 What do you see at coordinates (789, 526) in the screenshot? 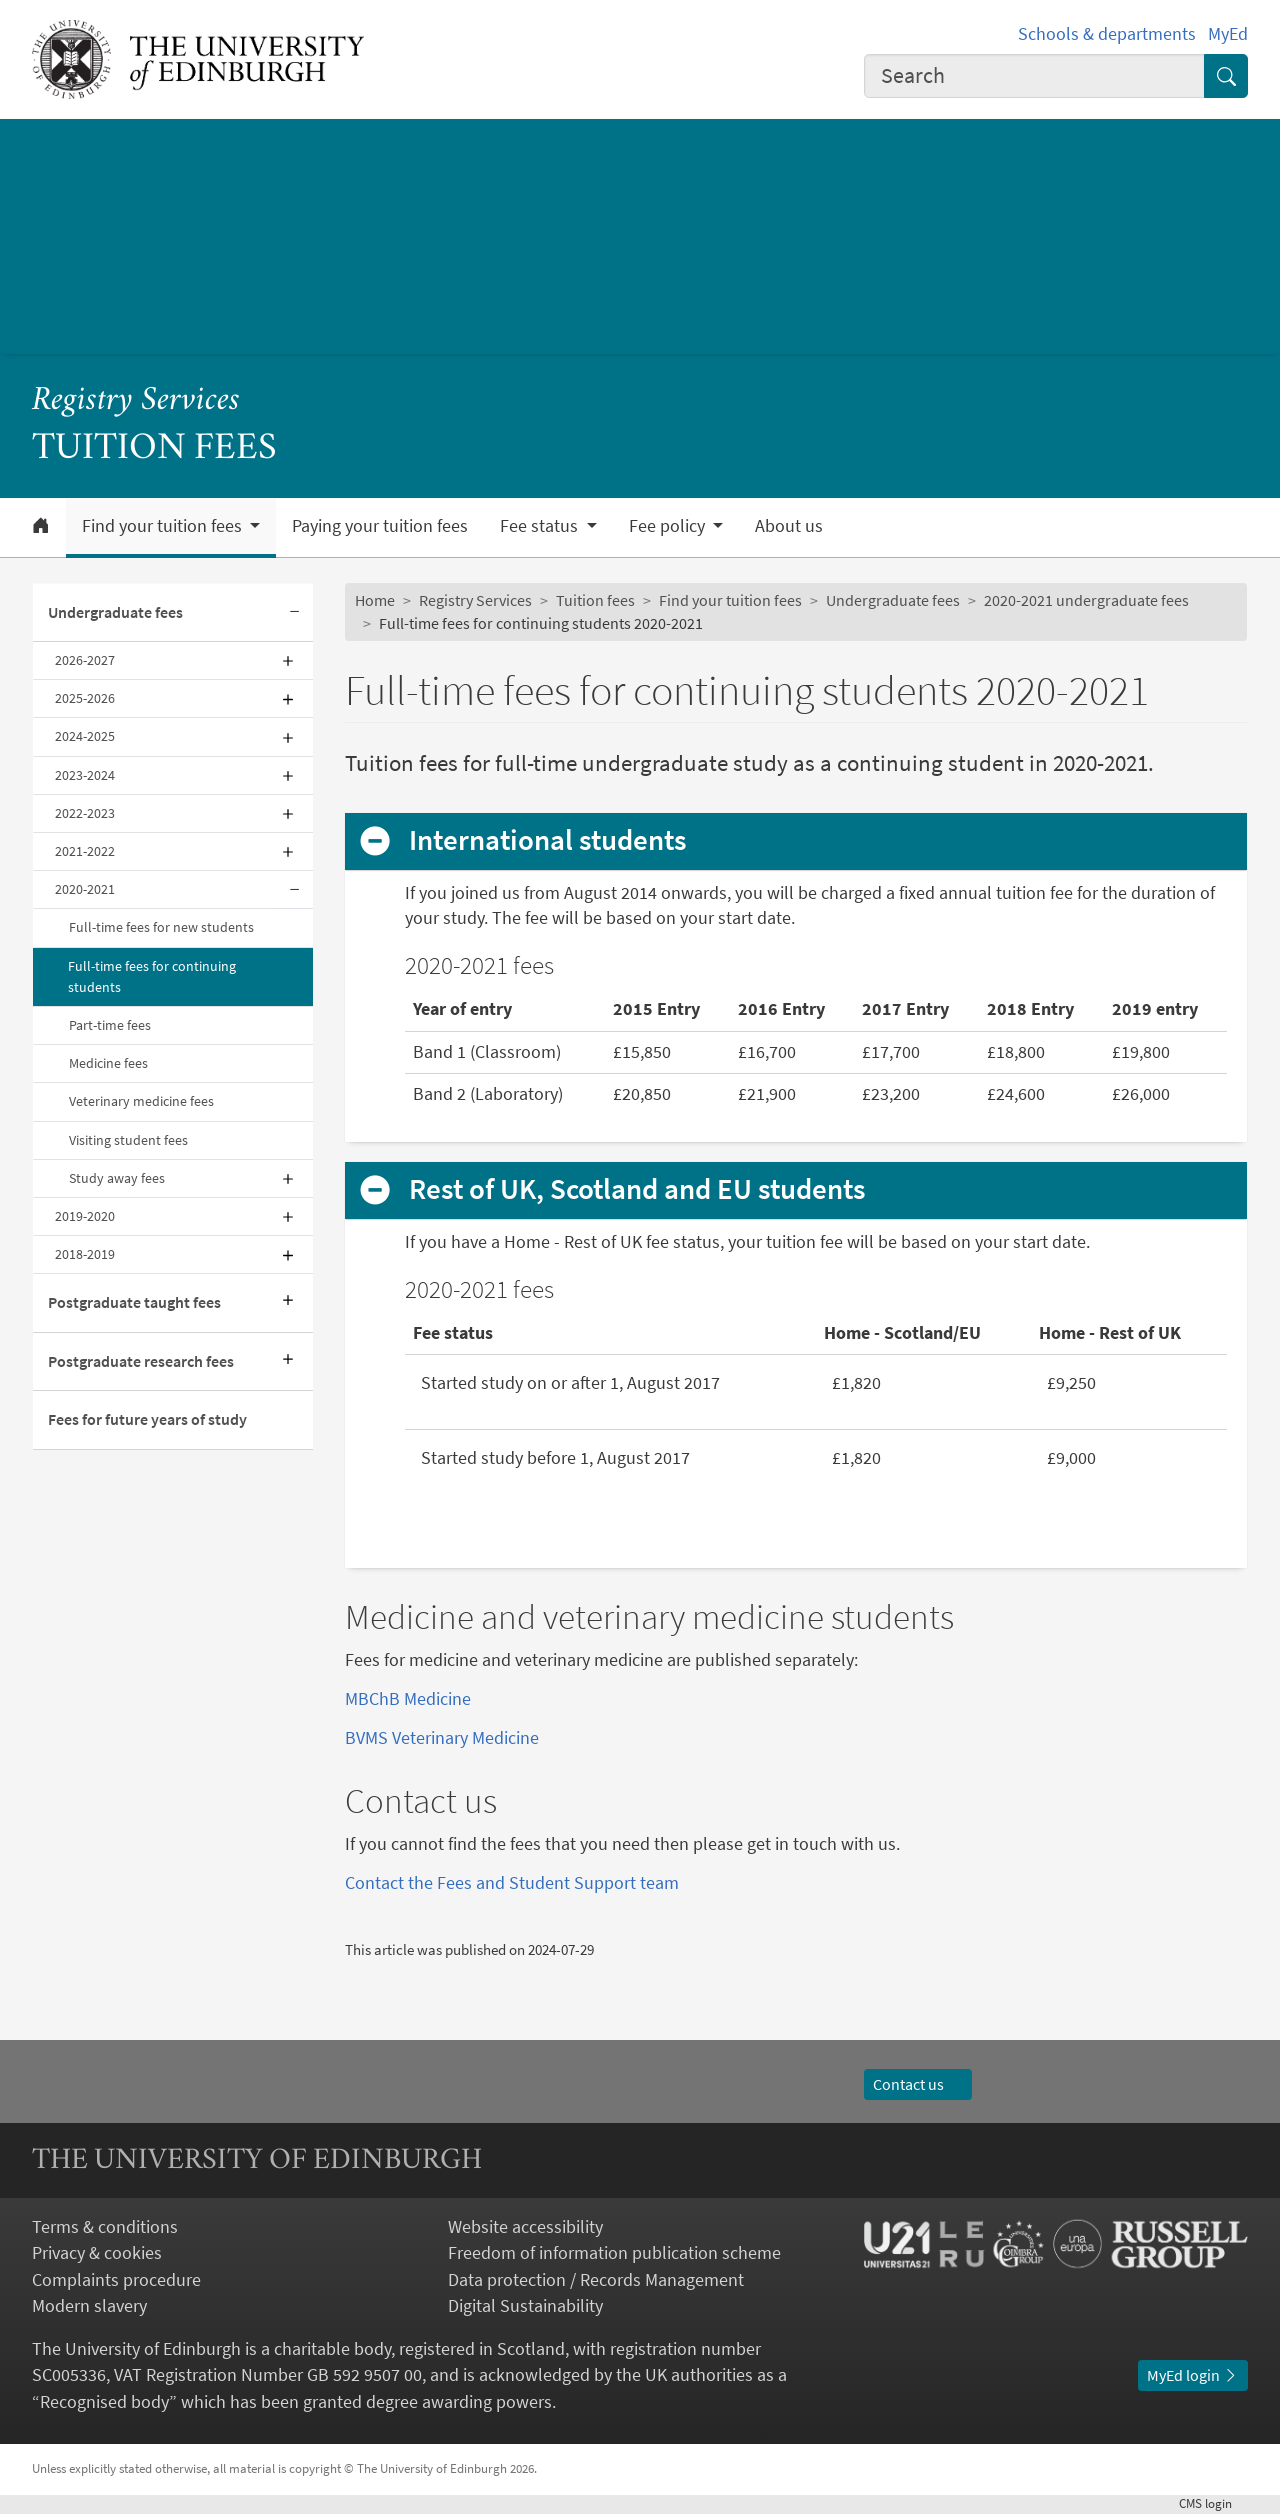
I see `About us` at bounding box center [789, 526].